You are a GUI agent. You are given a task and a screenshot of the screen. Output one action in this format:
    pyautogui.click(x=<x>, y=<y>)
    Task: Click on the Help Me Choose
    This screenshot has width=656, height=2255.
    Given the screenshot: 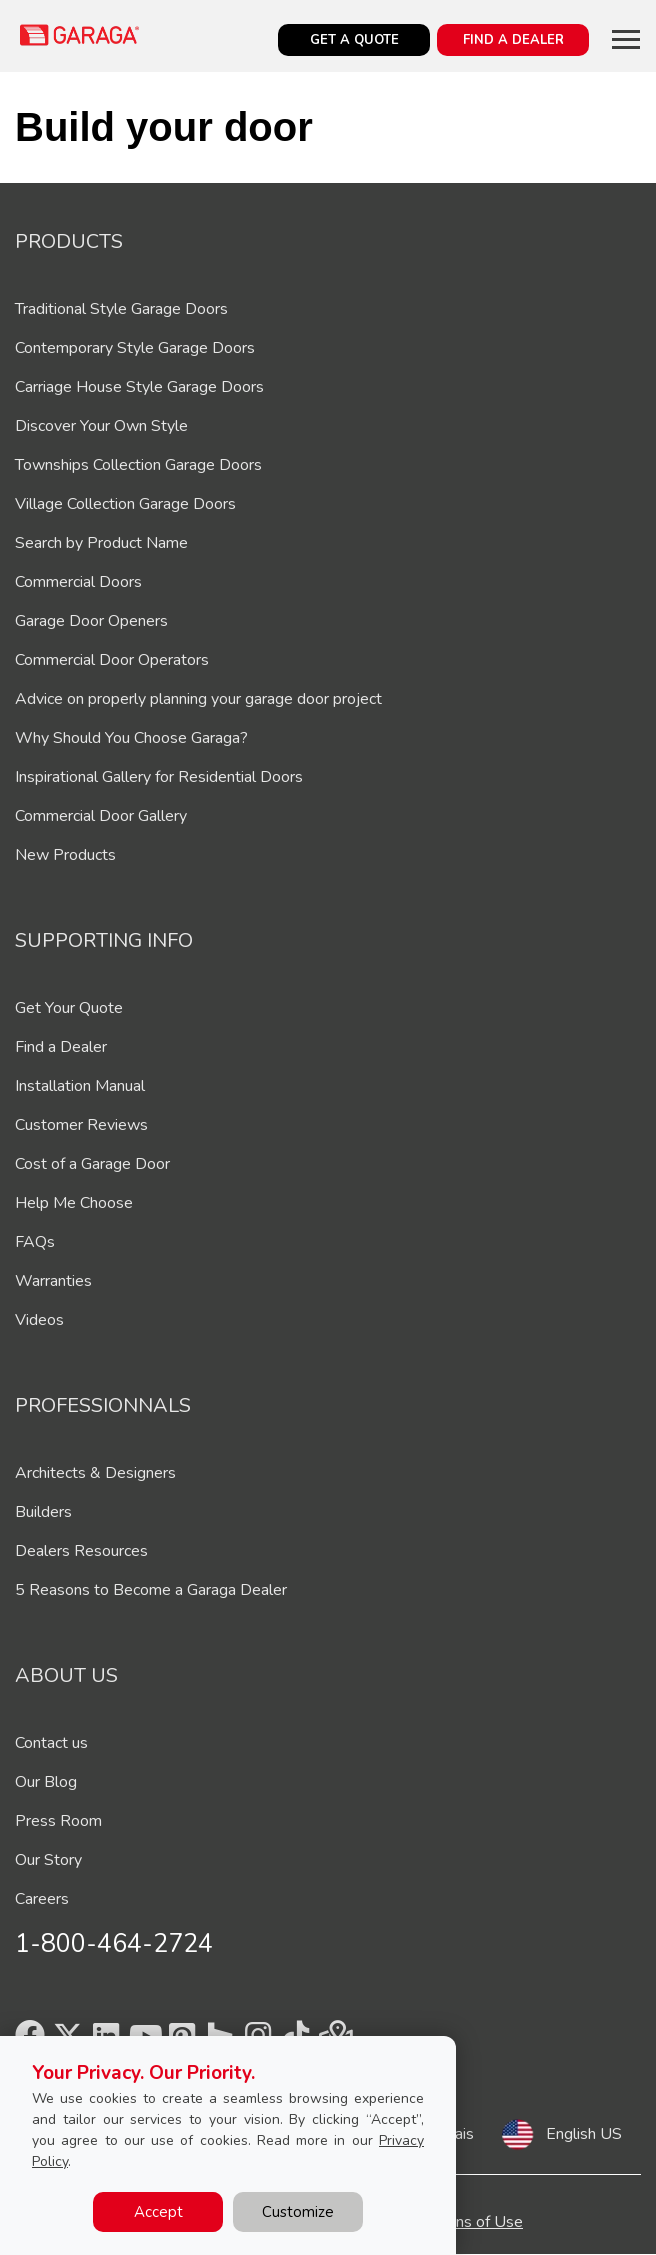 What is the action you would take?
    pyautogui.click(x=74, y=1203)
    